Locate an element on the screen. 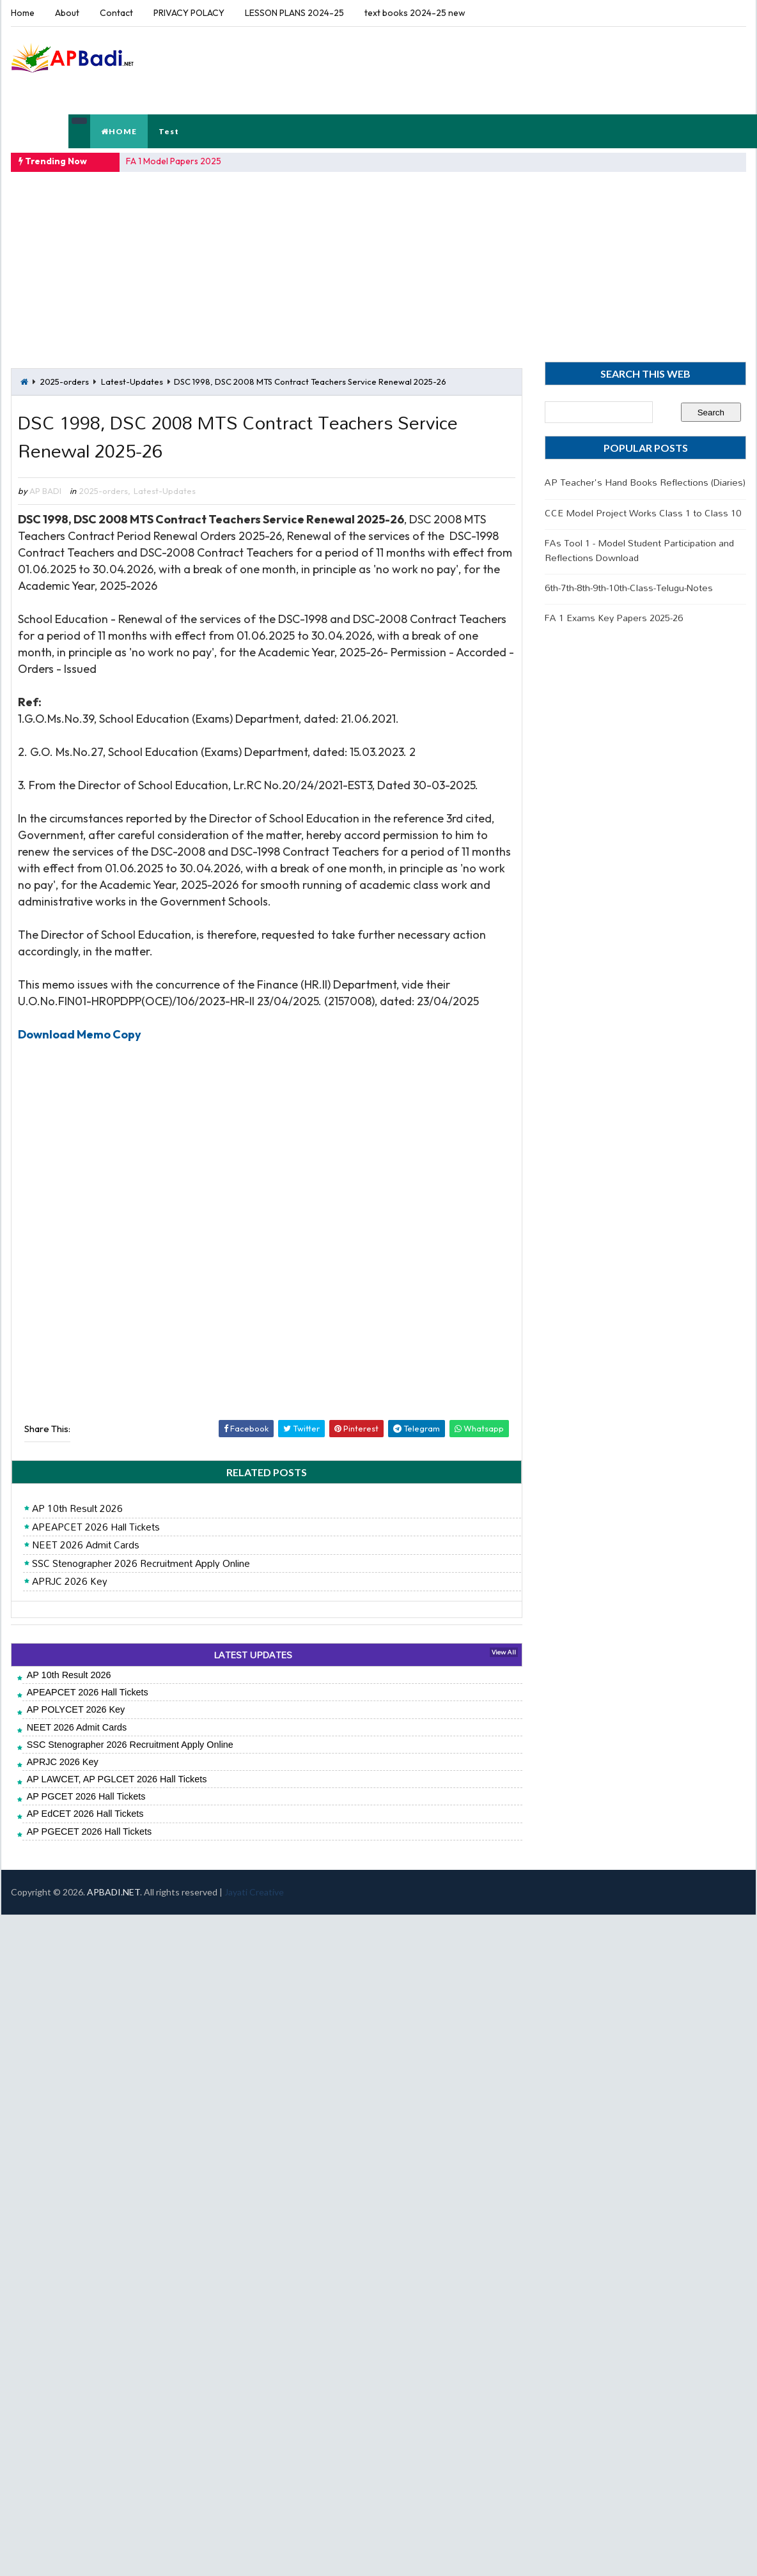 The height and width of the screenshot is (2576, 757). FAs Tool 1 - Model Student Participation and Reflections Download is located at coordinates (639, 550).